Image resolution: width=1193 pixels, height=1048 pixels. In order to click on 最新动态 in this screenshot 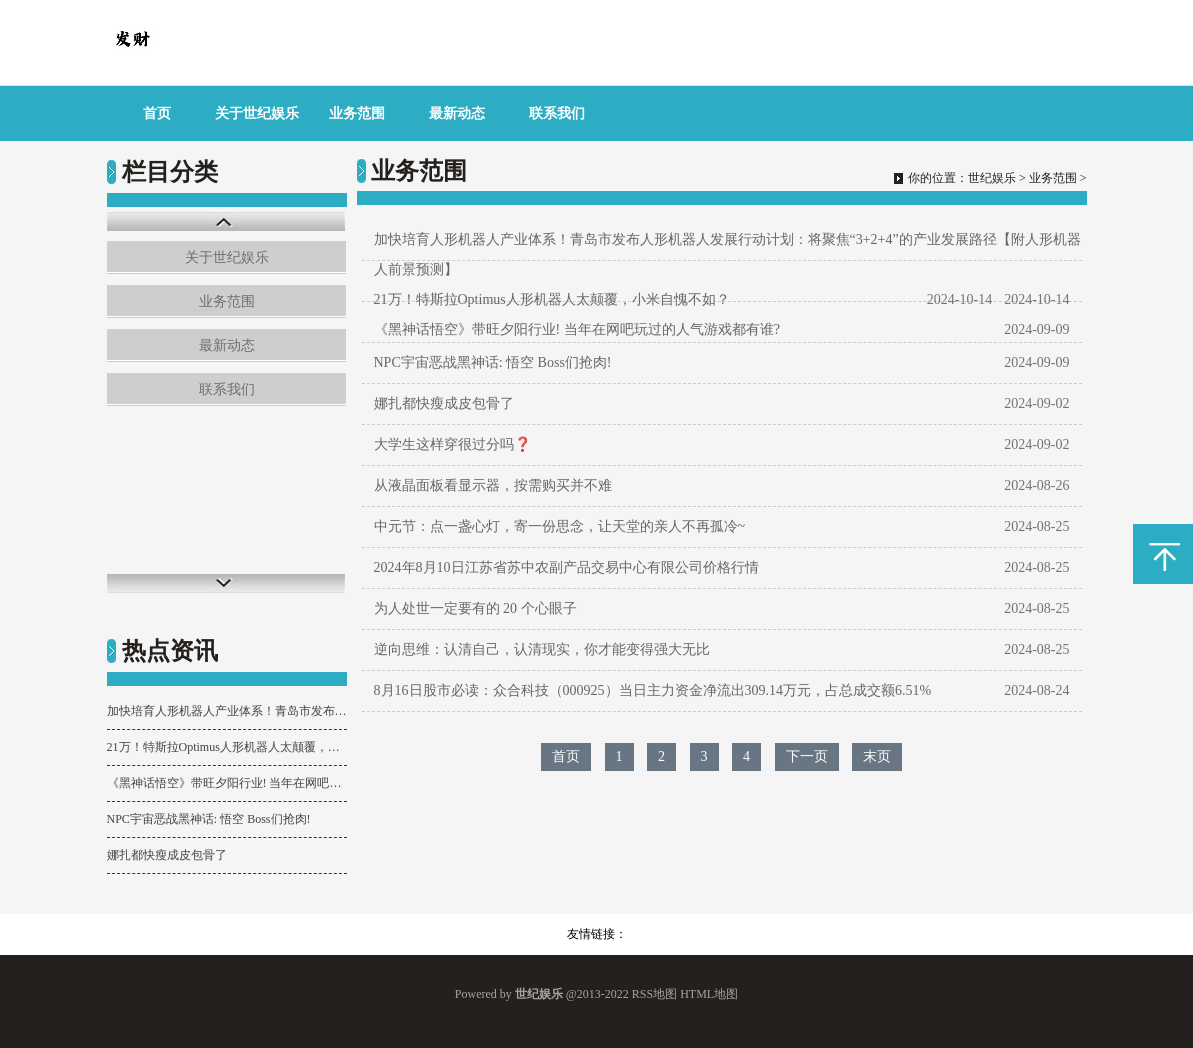, I will do `click(457, 113)`.